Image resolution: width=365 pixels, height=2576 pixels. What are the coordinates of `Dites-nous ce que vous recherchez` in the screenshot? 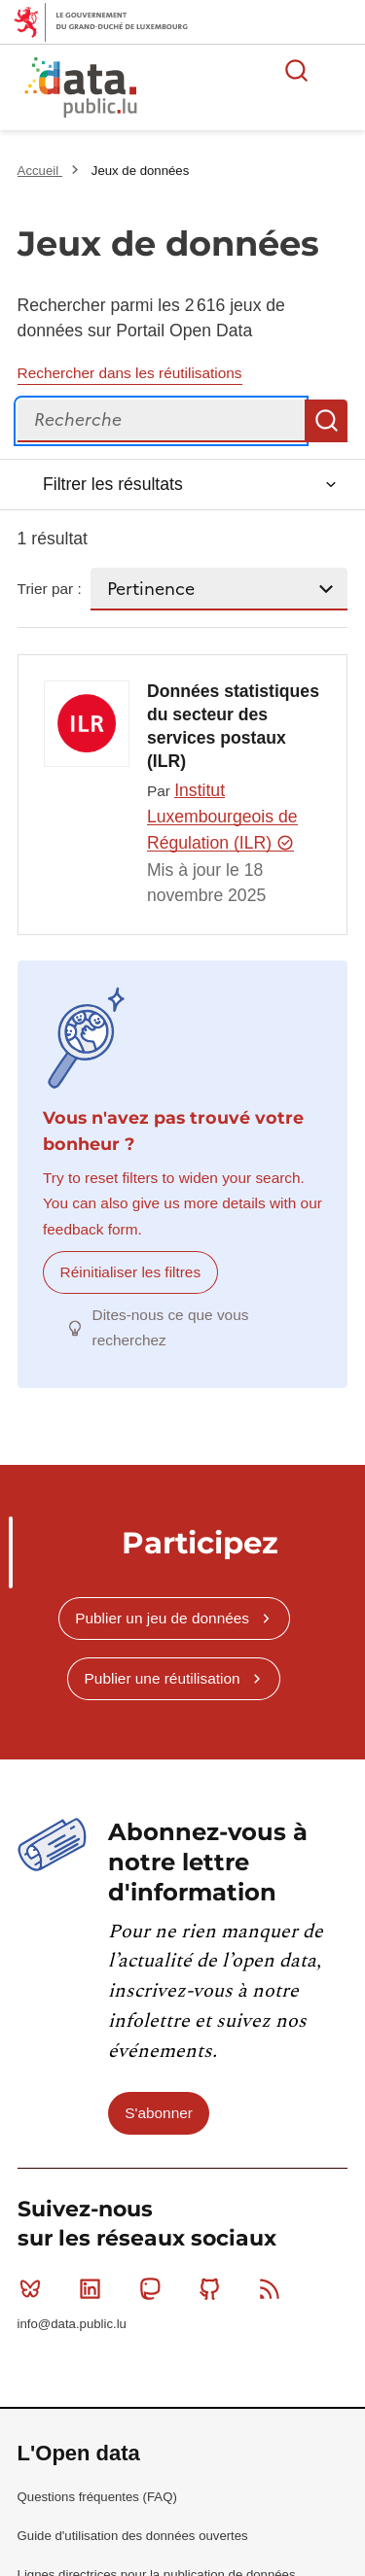 It's located at (170, 1327).